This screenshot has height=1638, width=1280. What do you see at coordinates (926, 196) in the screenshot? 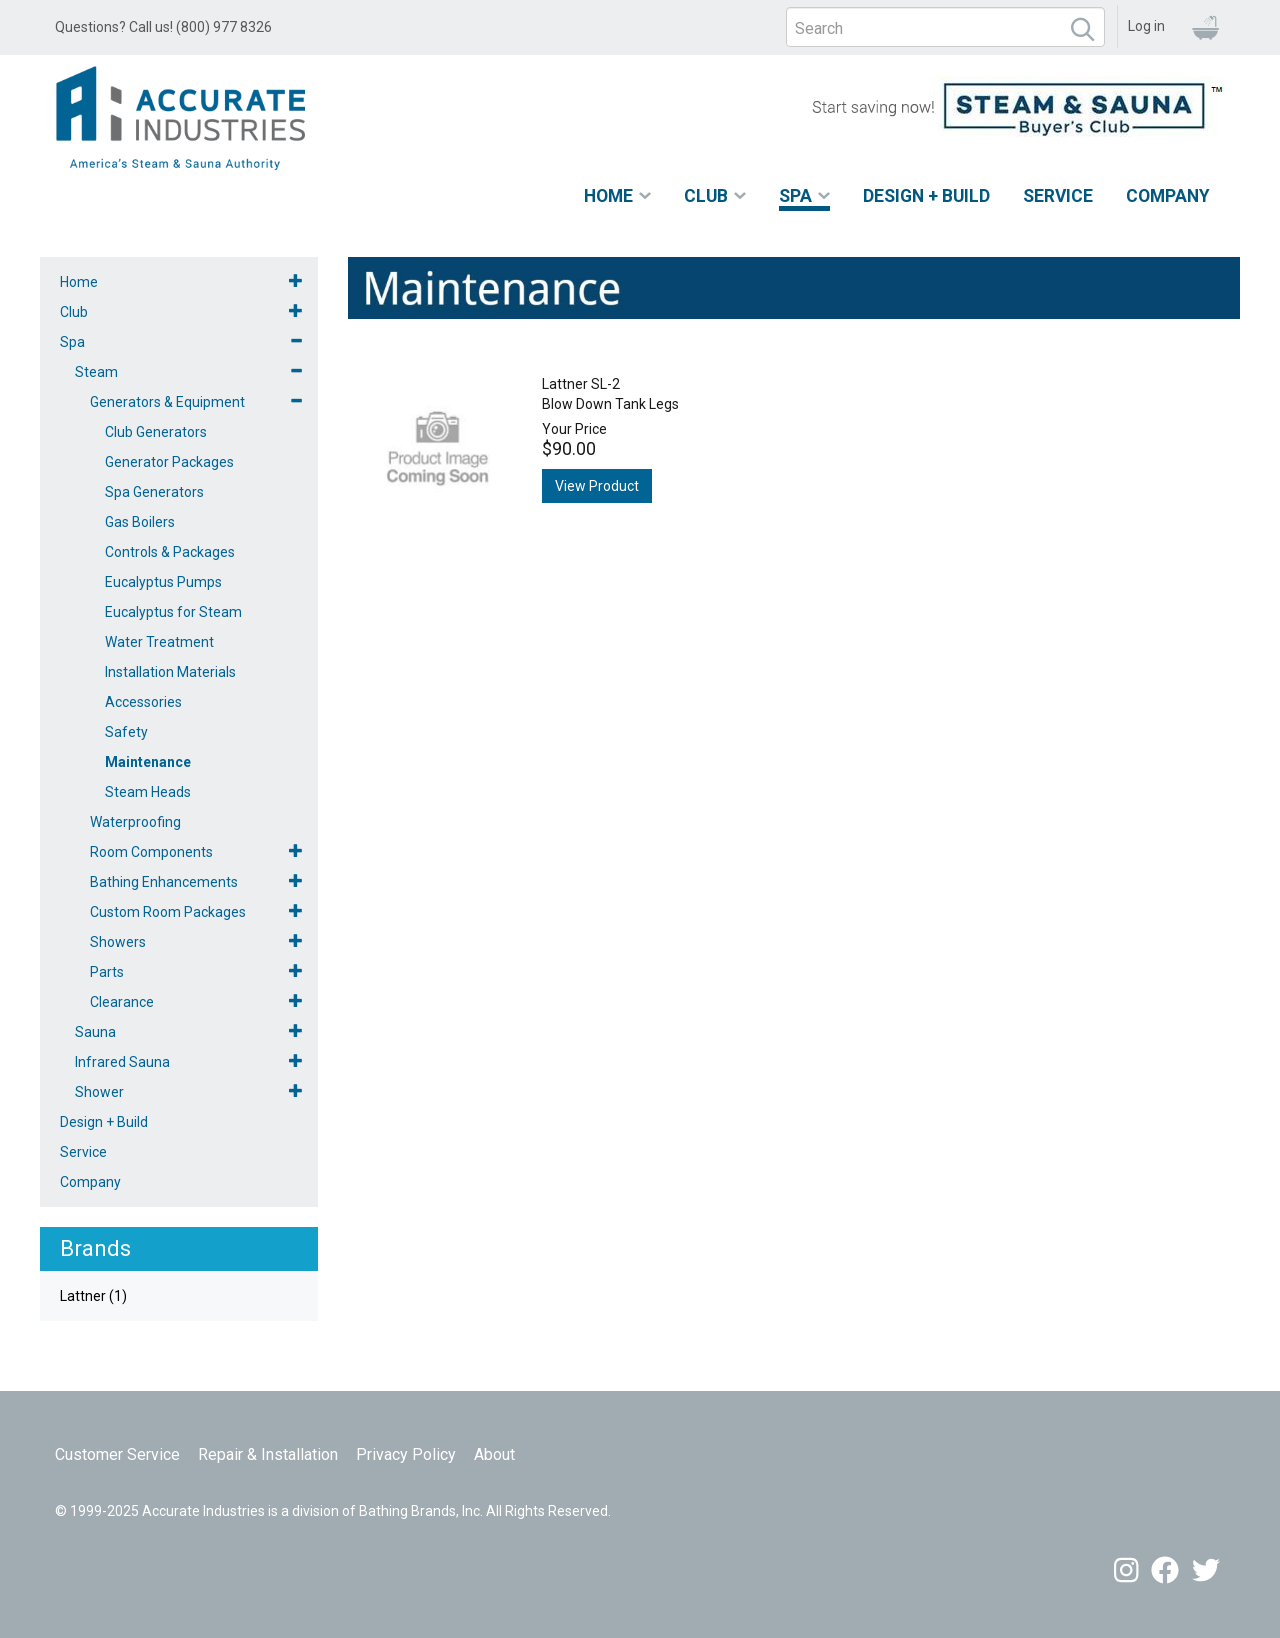
I see `Design + Build` at bounding box center [926, 196].